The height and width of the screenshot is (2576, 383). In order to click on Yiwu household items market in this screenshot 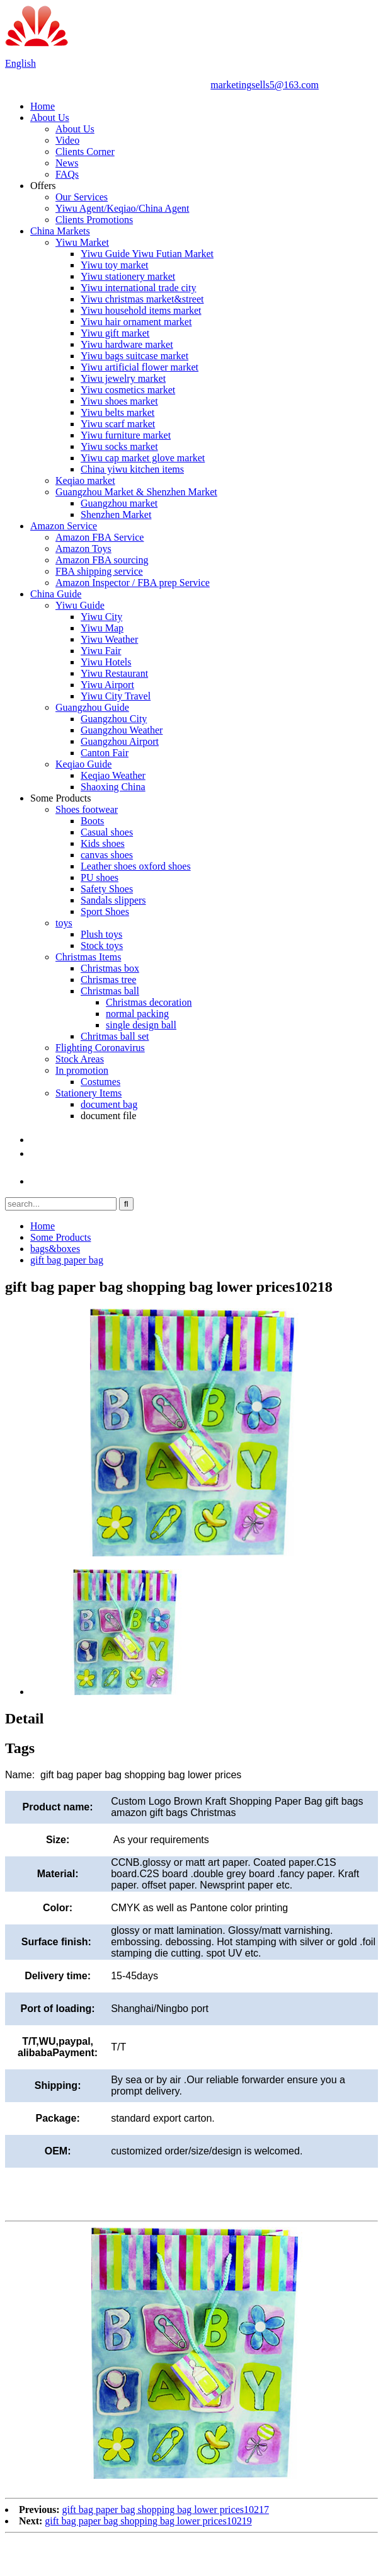, I will do `click(141, 310)`.